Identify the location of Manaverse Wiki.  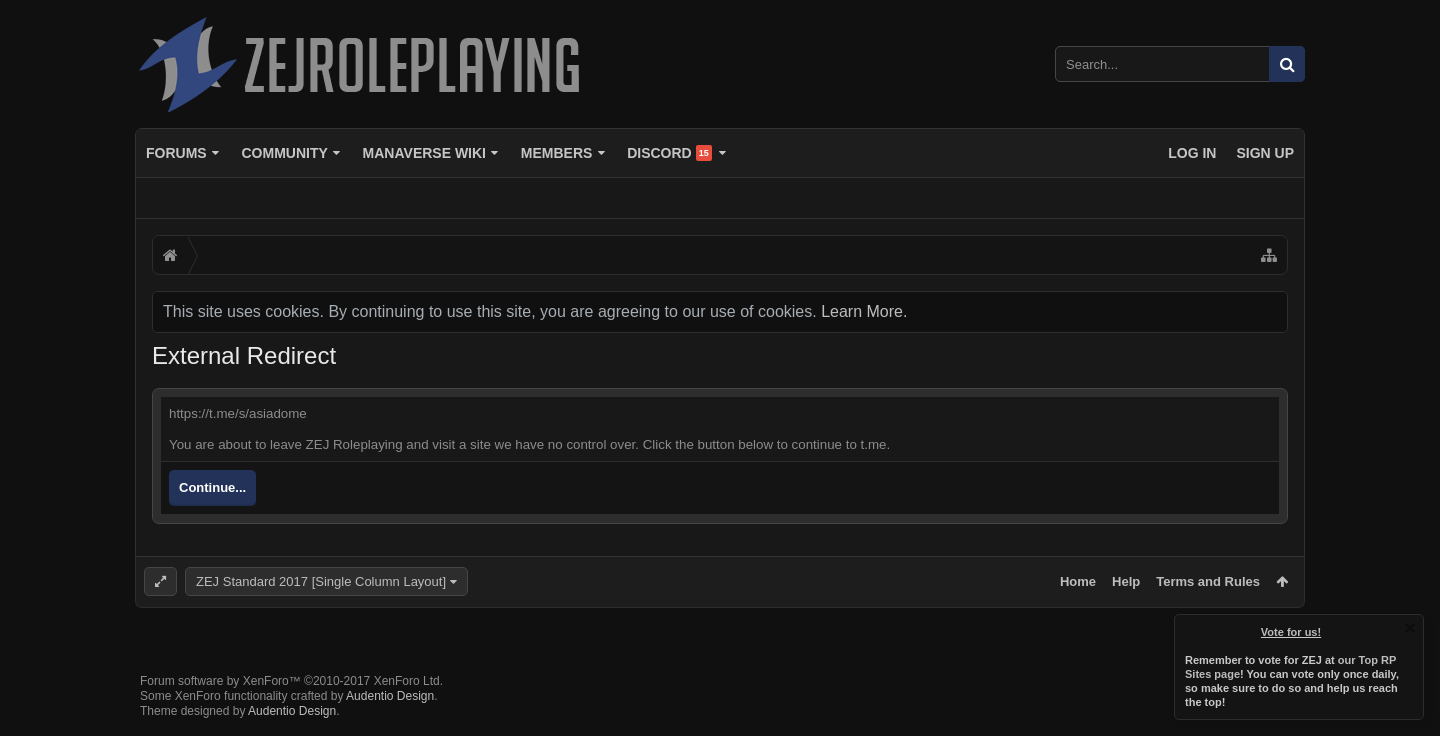
(424, 153).